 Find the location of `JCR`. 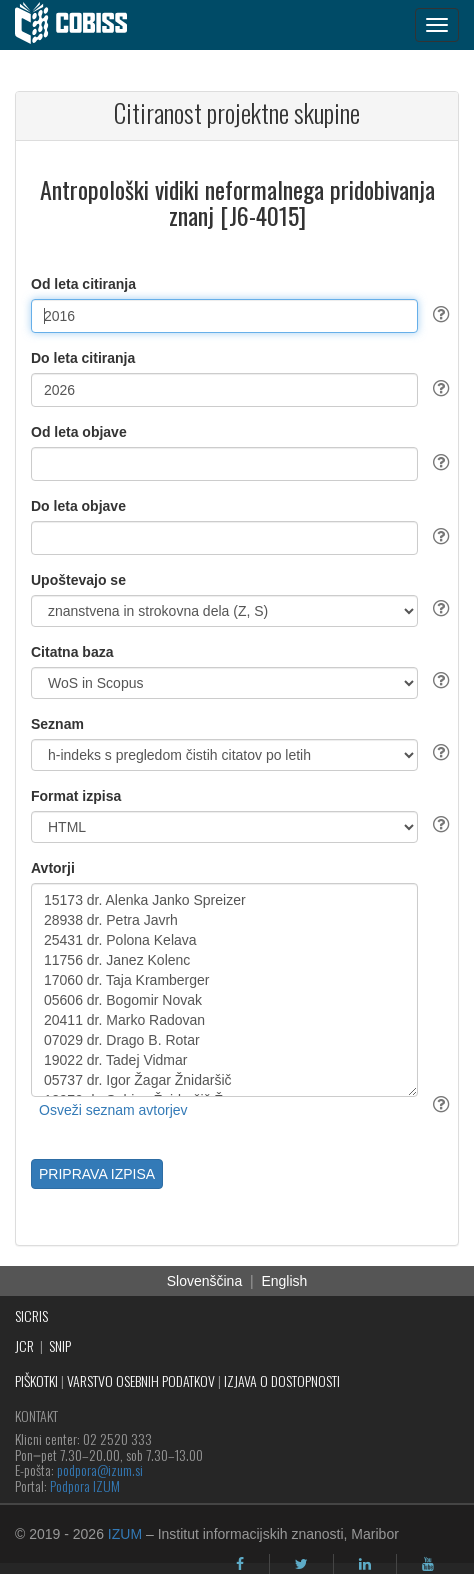

JCR is located at coordinates (24, 1345).